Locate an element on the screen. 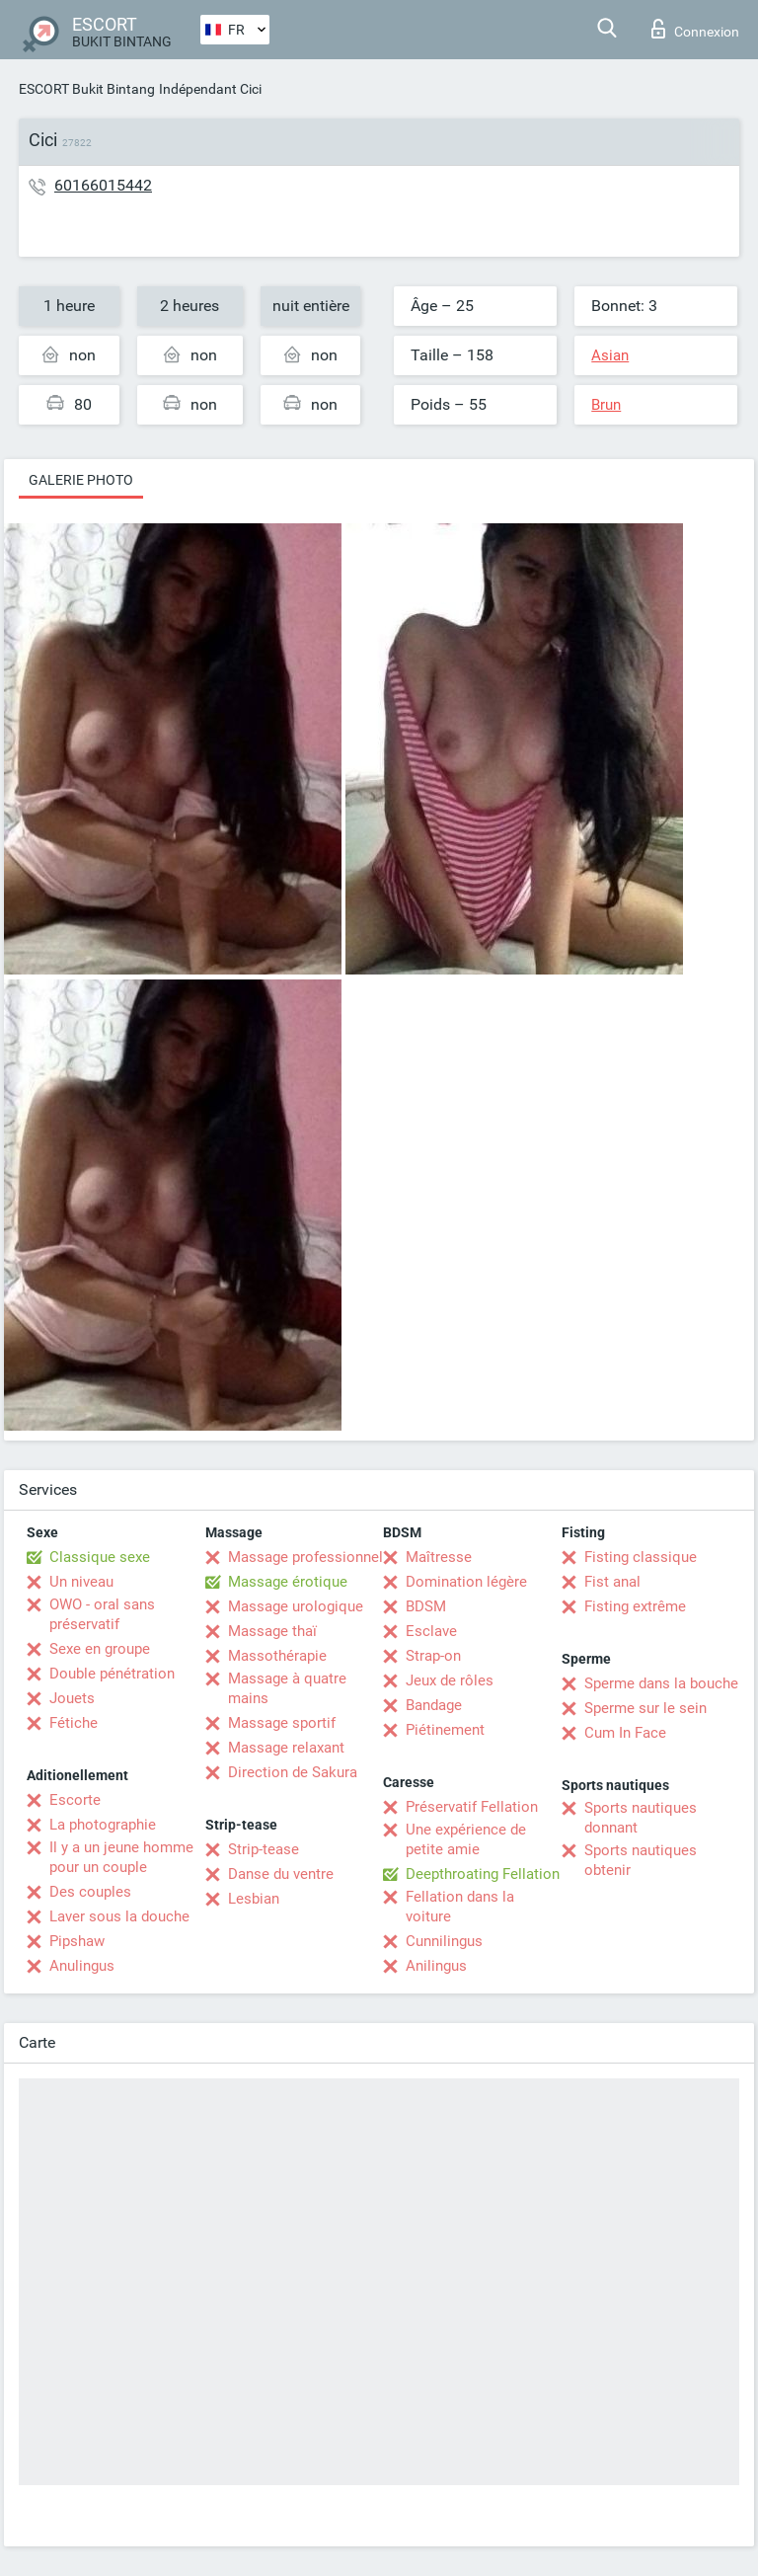  Sports nautiques donnant is located at coordinates (640, 1817).